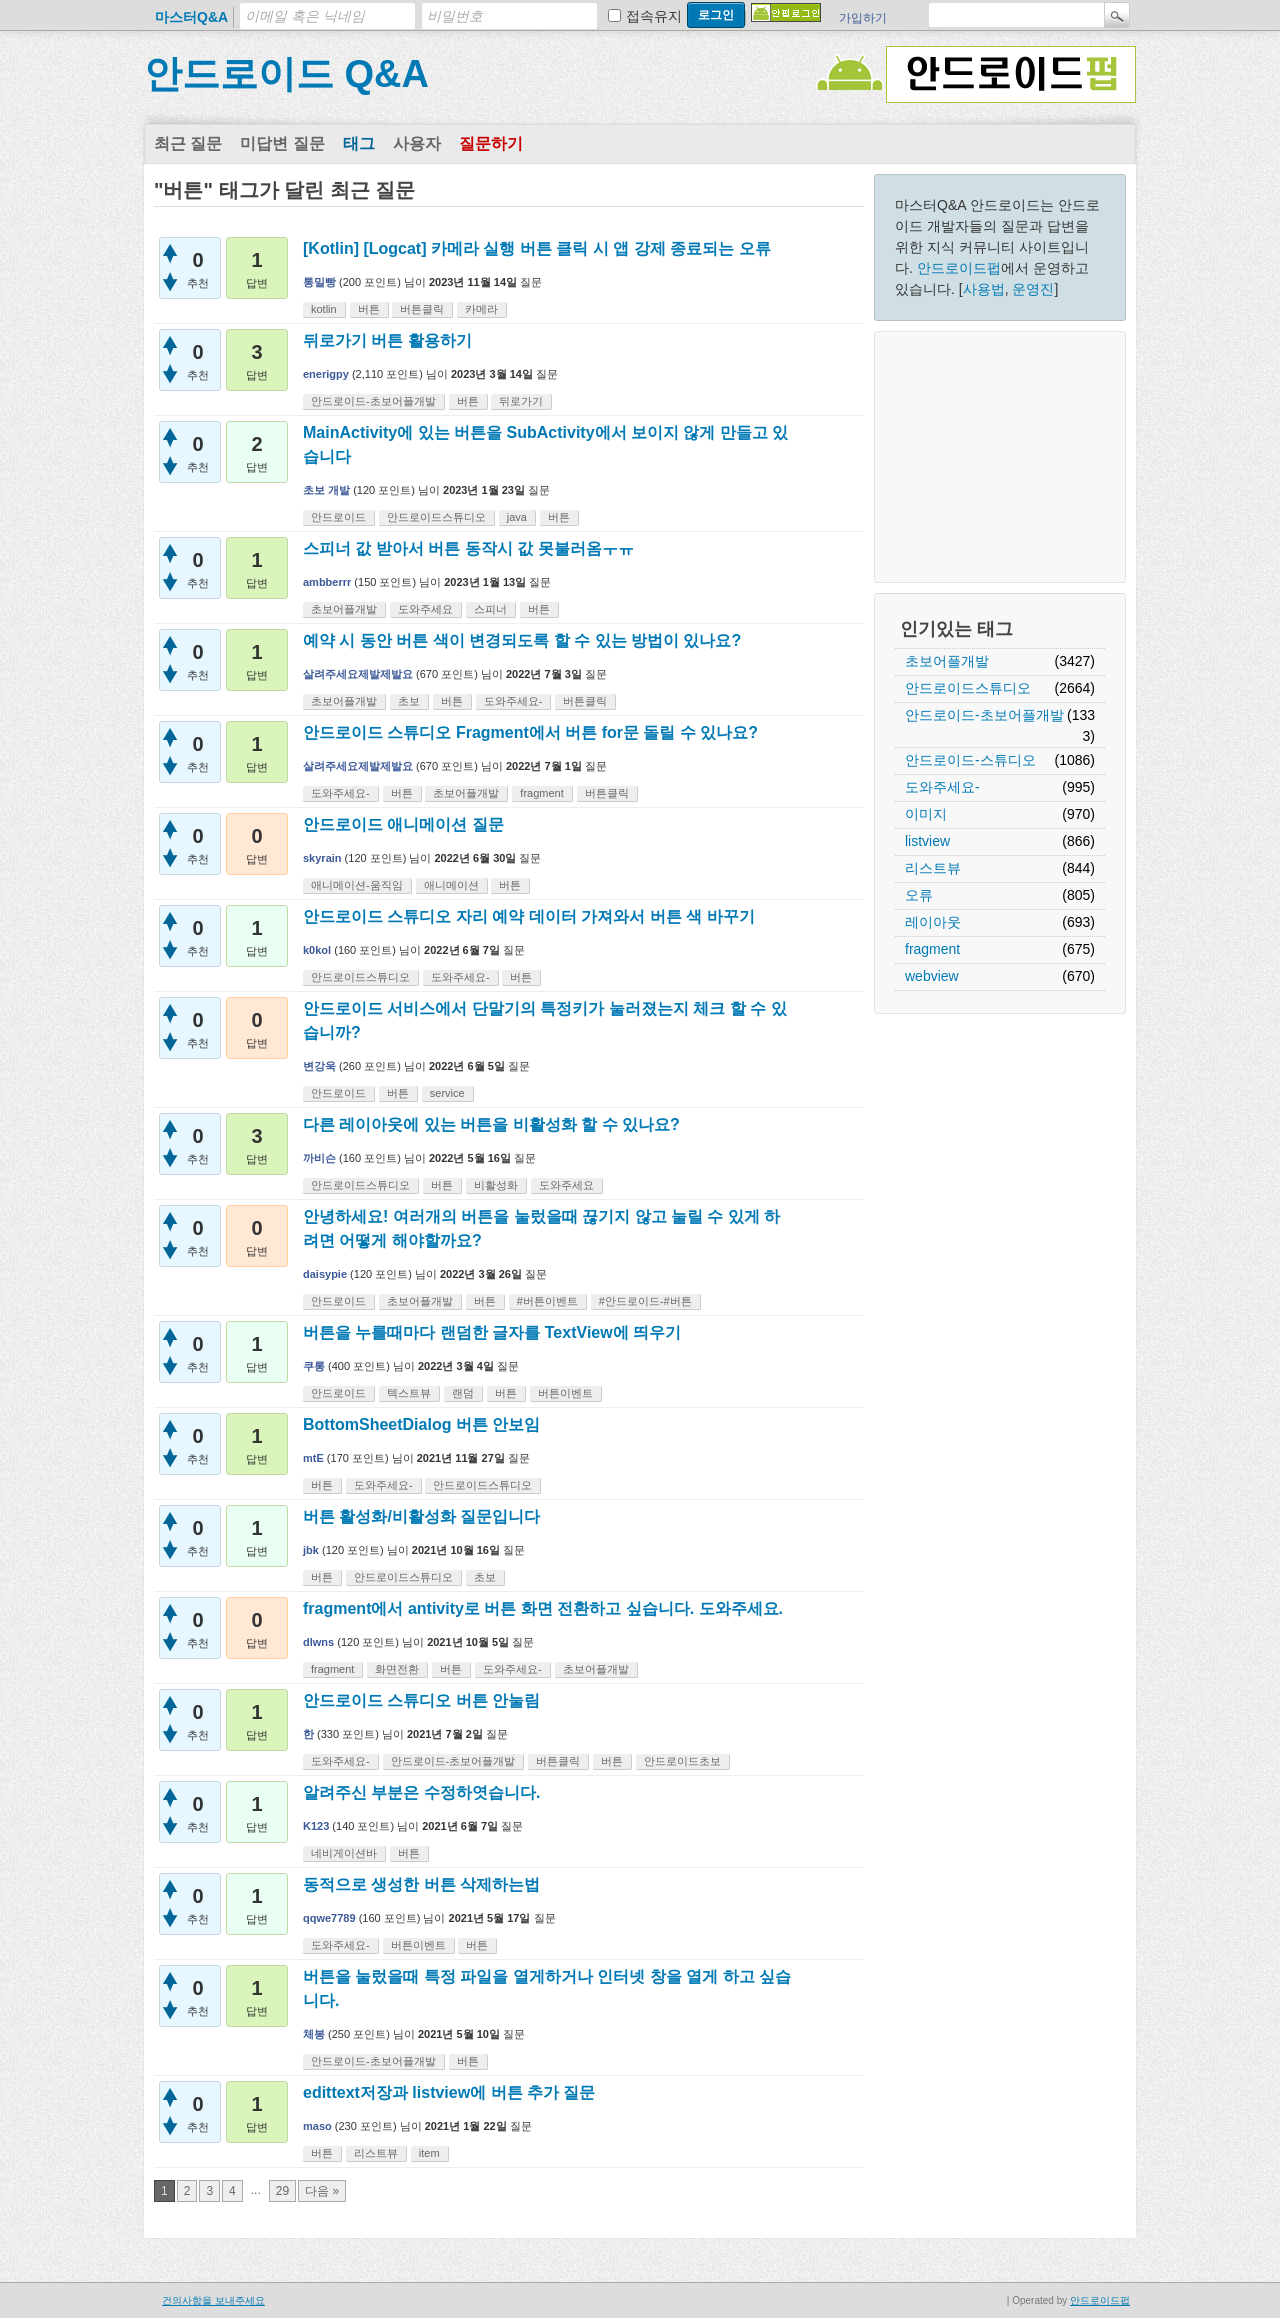 The height and width of the screenshot is (2318, 1280). Describe the element at coordinates (529, 916) in the screenshot. I see `안드로이드 스튜디오 자리 예약 데이터 가져와서 버튼 색 바꾸기` at that location.